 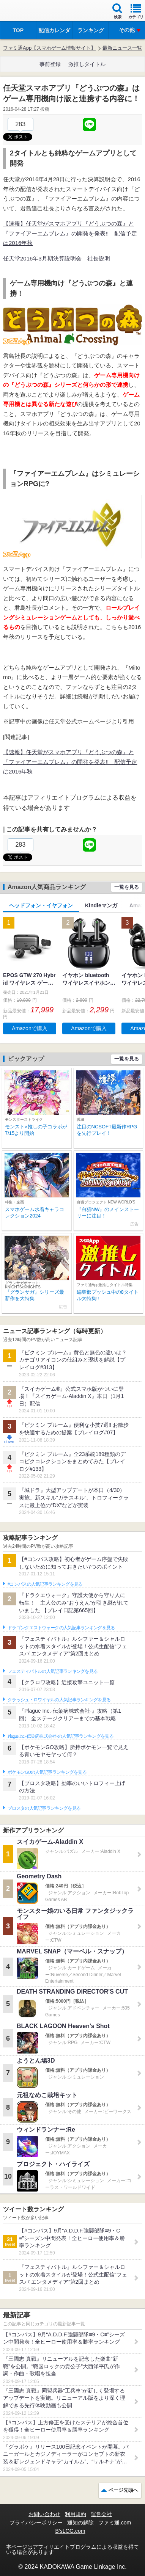 I want to click on ドラゴンクエストウォークの人気記事ランキングを見る, so click(x=61, y=1627).